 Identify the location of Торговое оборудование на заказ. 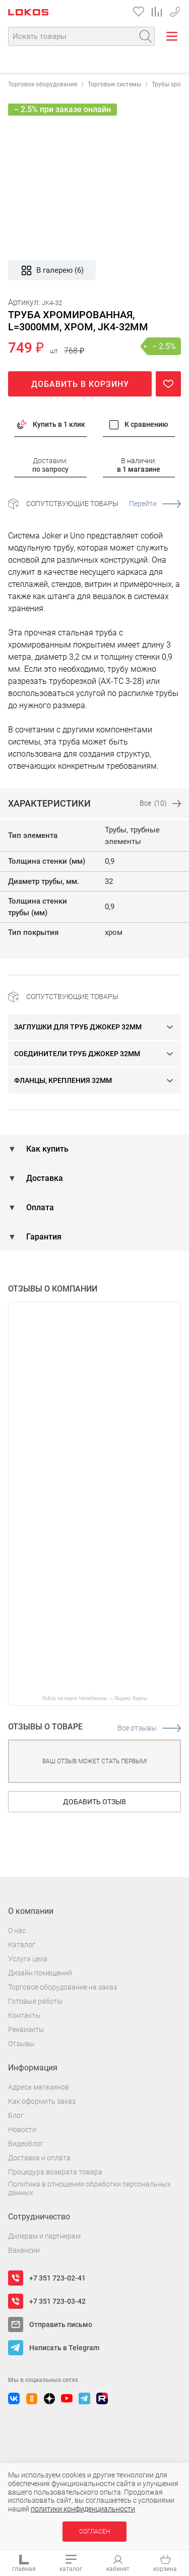
(62, 1987).